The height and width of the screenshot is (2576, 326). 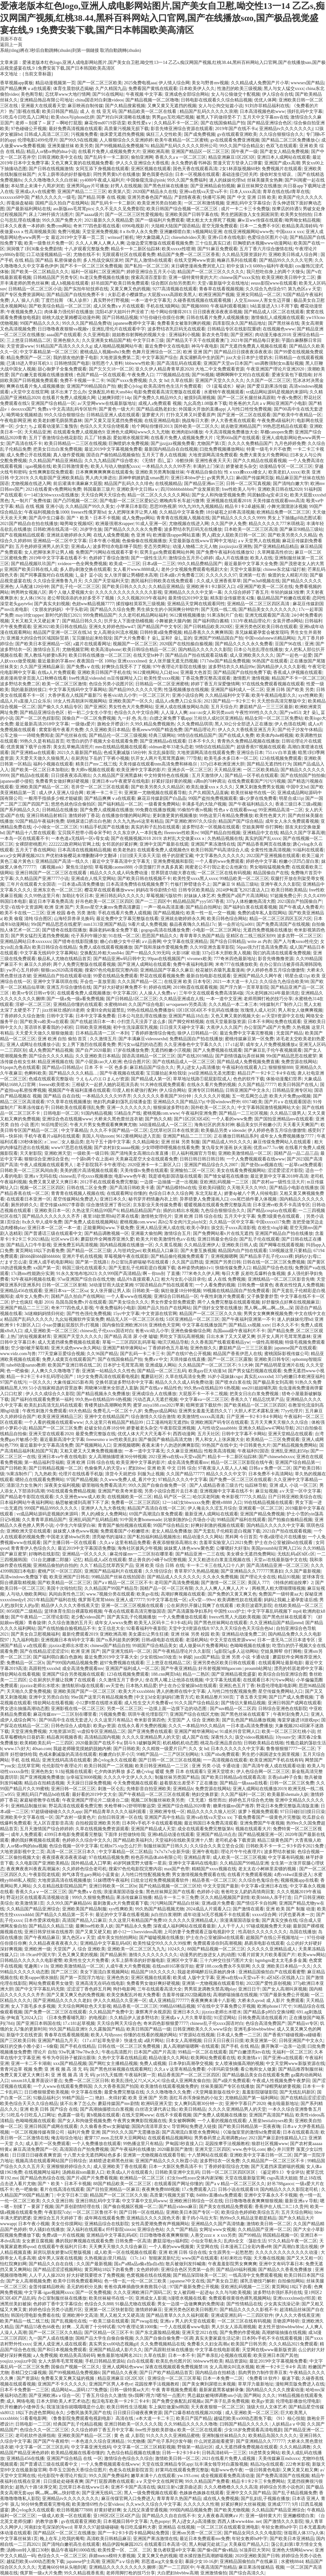 I want to click on 禁漫天官方登录入口弹窗, so click(x=237, y=163).